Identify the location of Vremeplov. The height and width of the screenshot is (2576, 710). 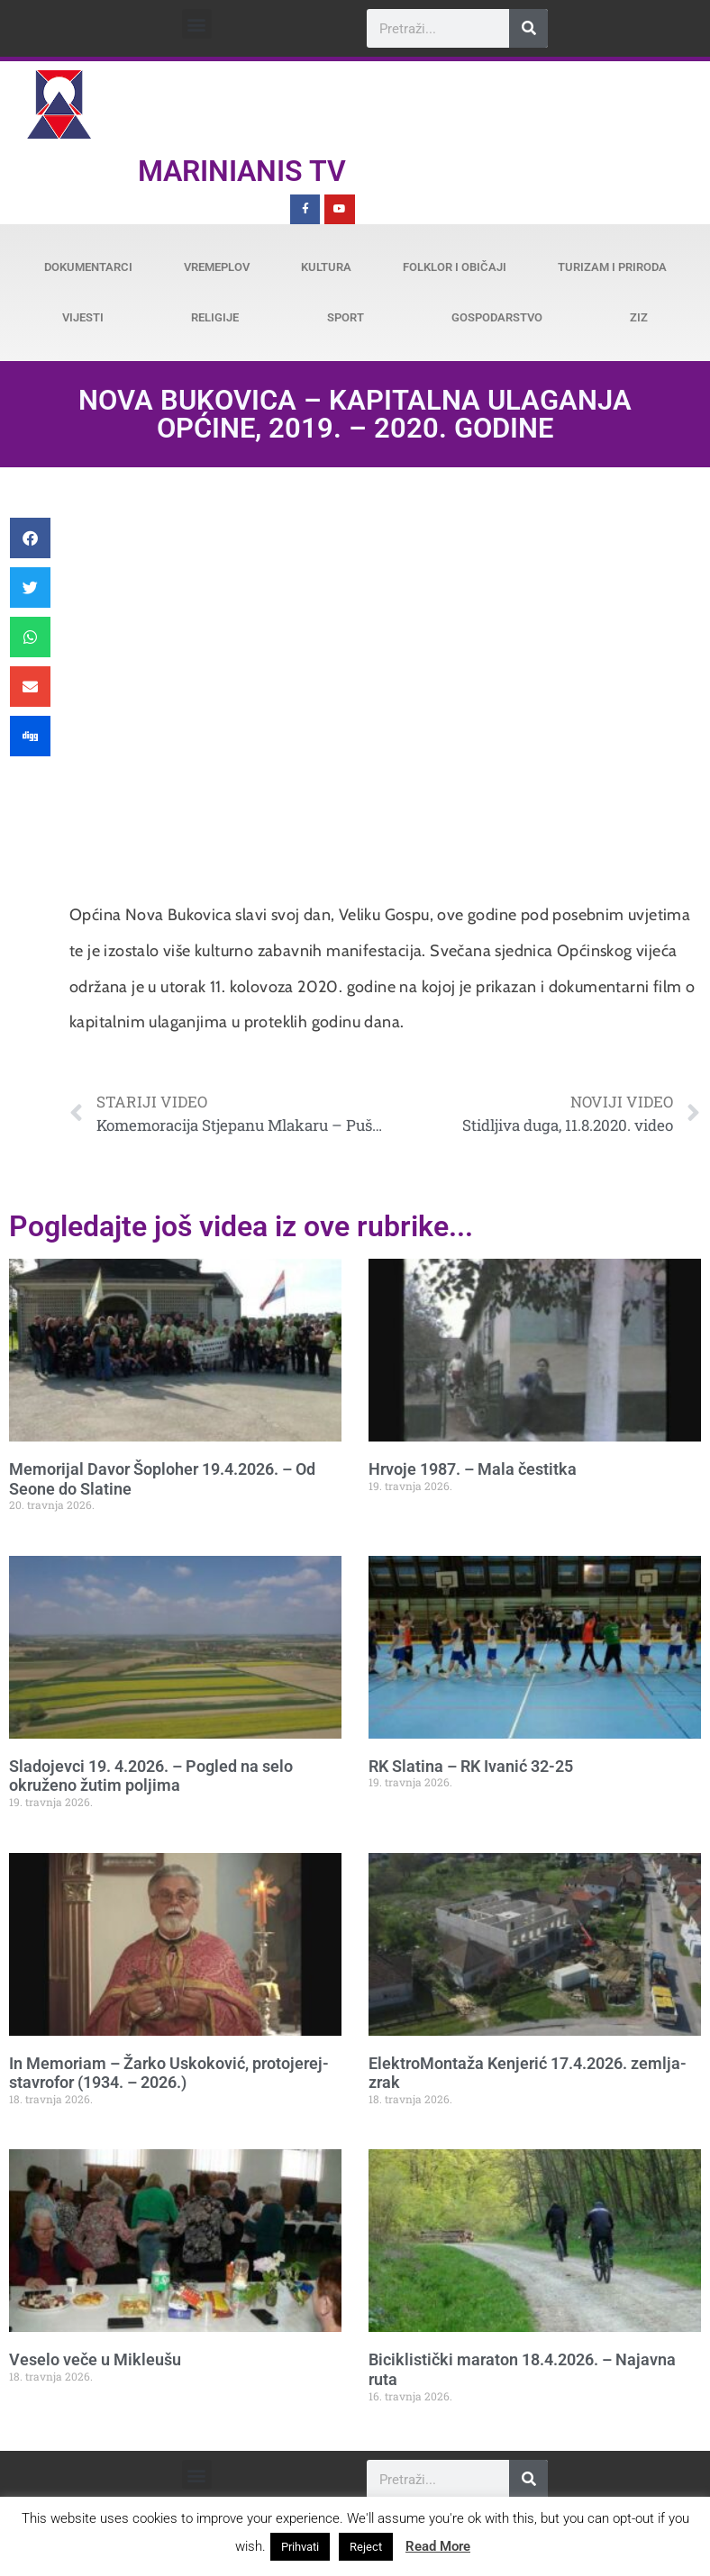
(217, 267).